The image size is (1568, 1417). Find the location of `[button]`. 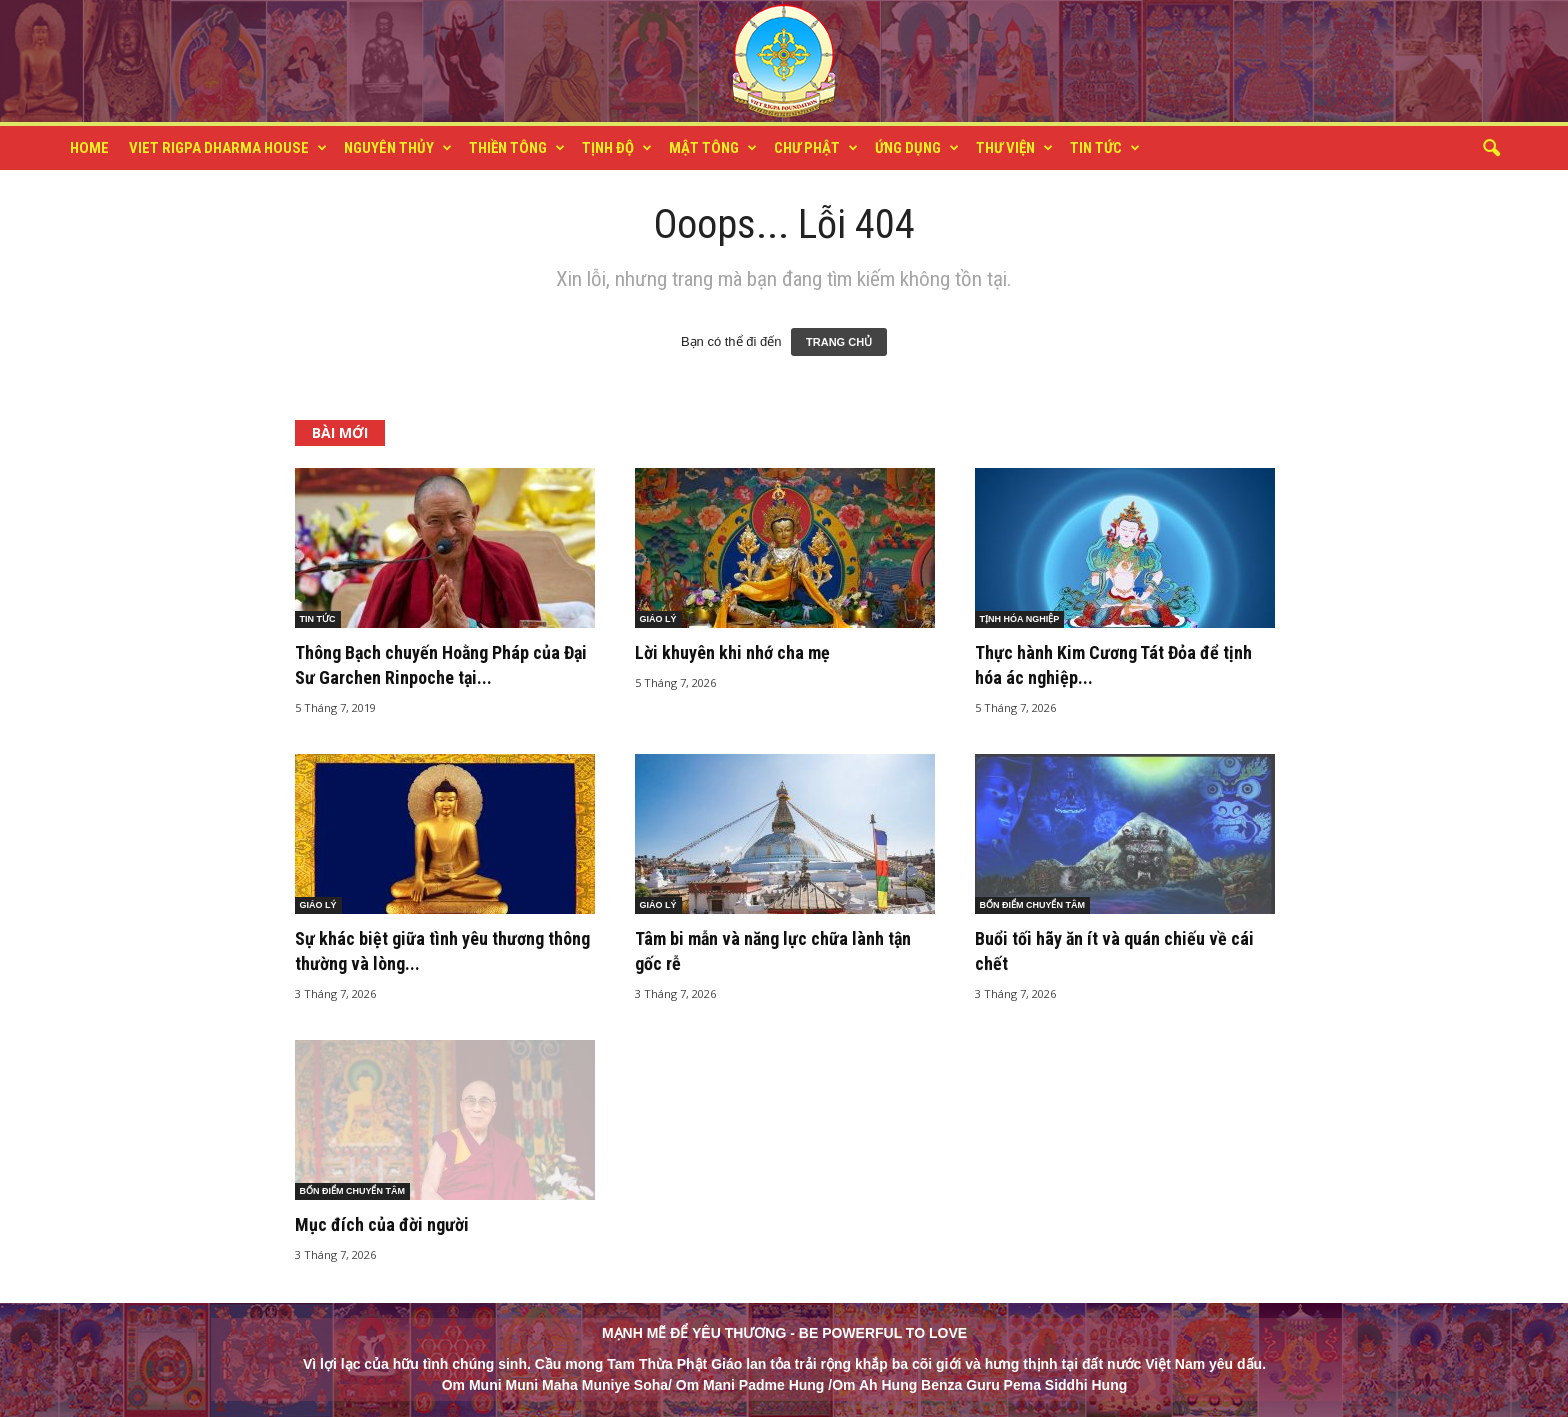

[button] is located at coordinates (1491, 149).